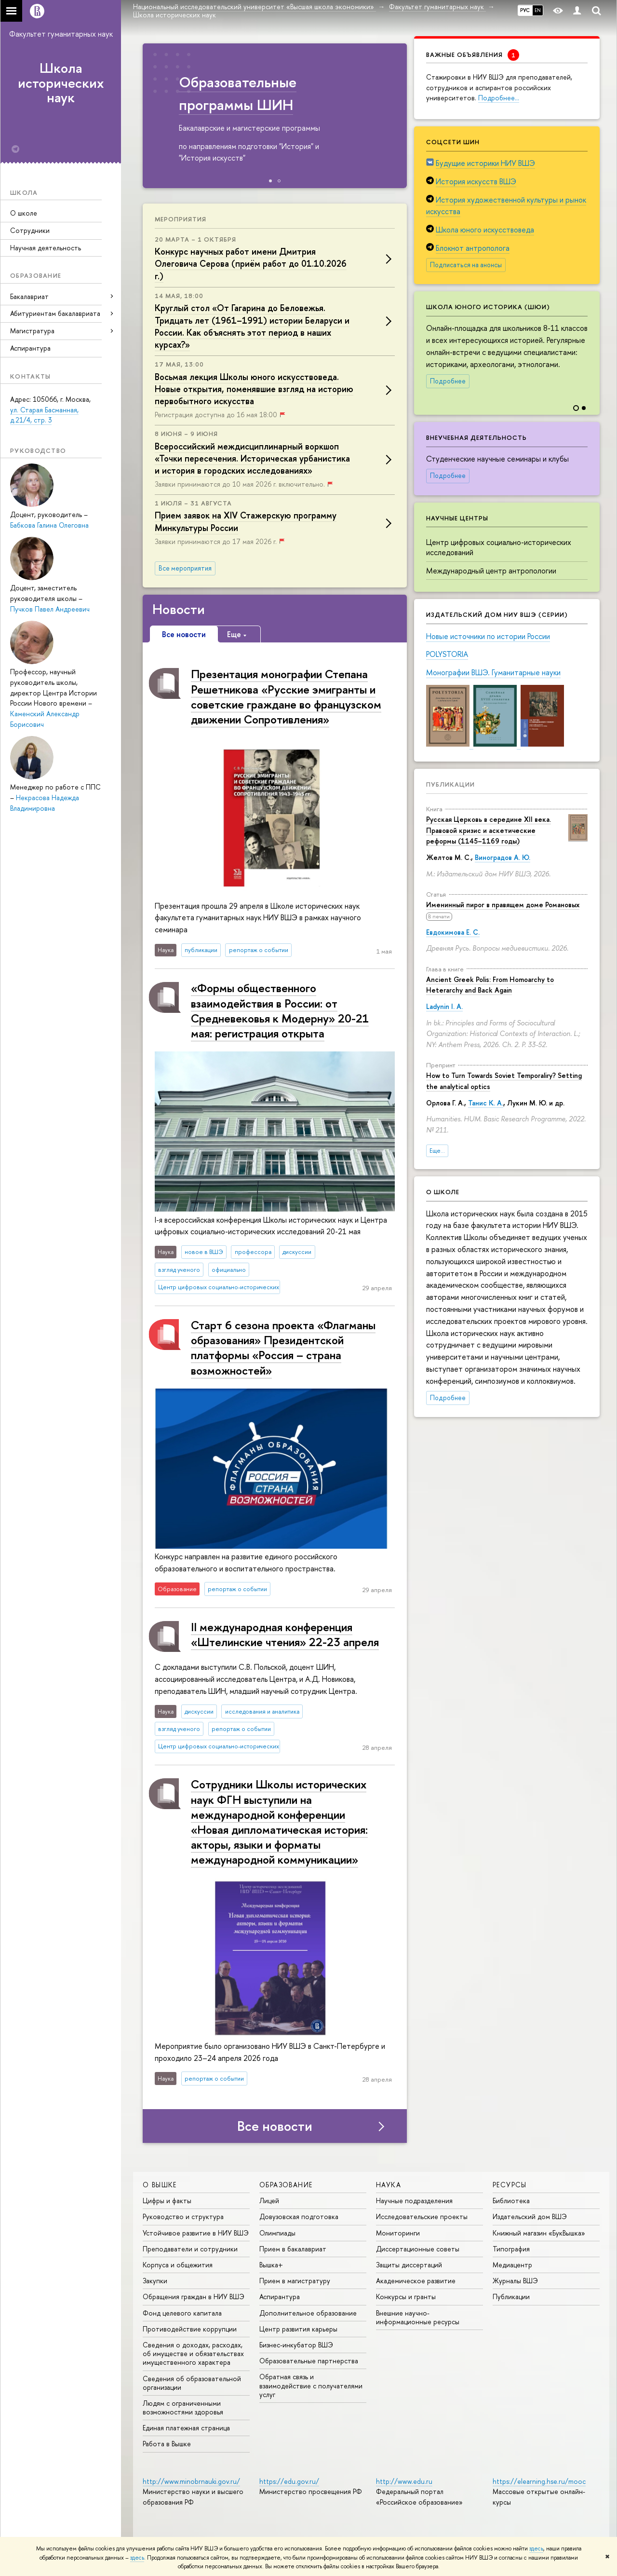  What do you see at coordinates (538, 10) in the screenshot?
I see `EN` at bounding box center [538, 10].